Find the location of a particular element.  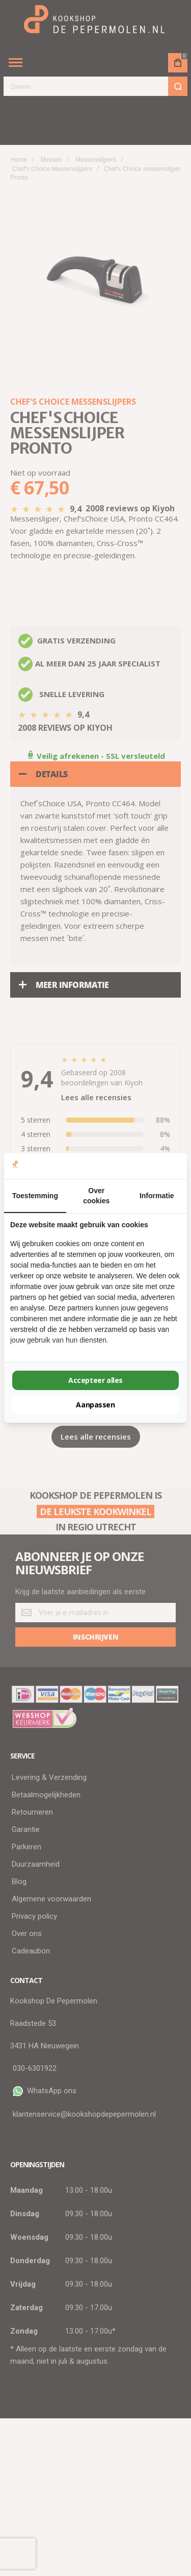

Informatie [tab] is located at coordinates (157, 1196).